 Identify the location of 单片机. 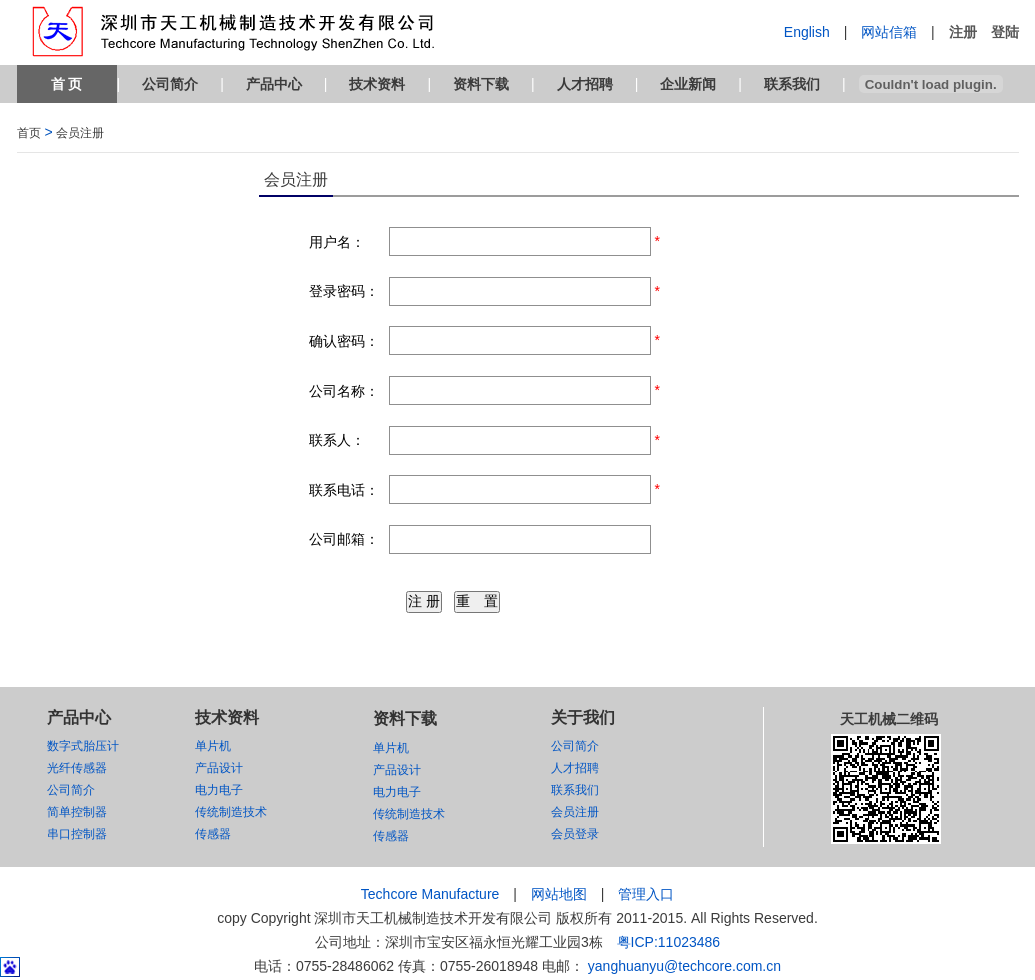
(213, 746).